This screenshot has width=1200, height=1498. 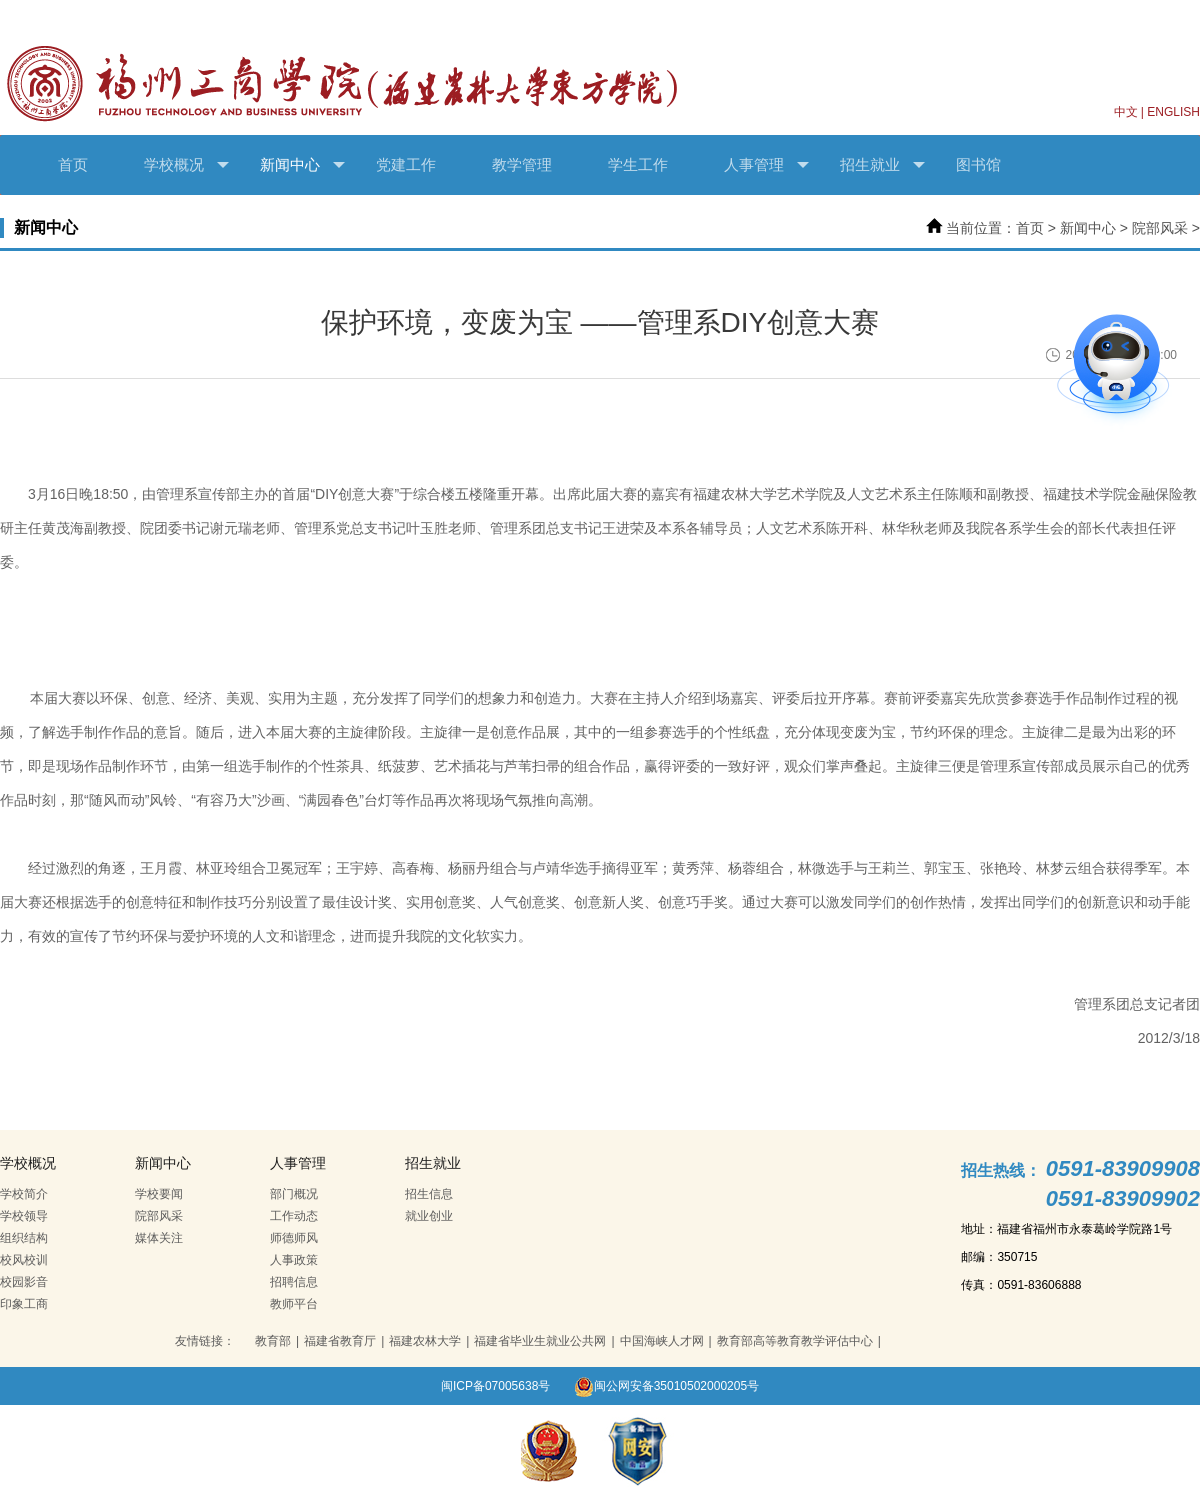 I want to click on 院部风采, so click(x=1160, y=228).